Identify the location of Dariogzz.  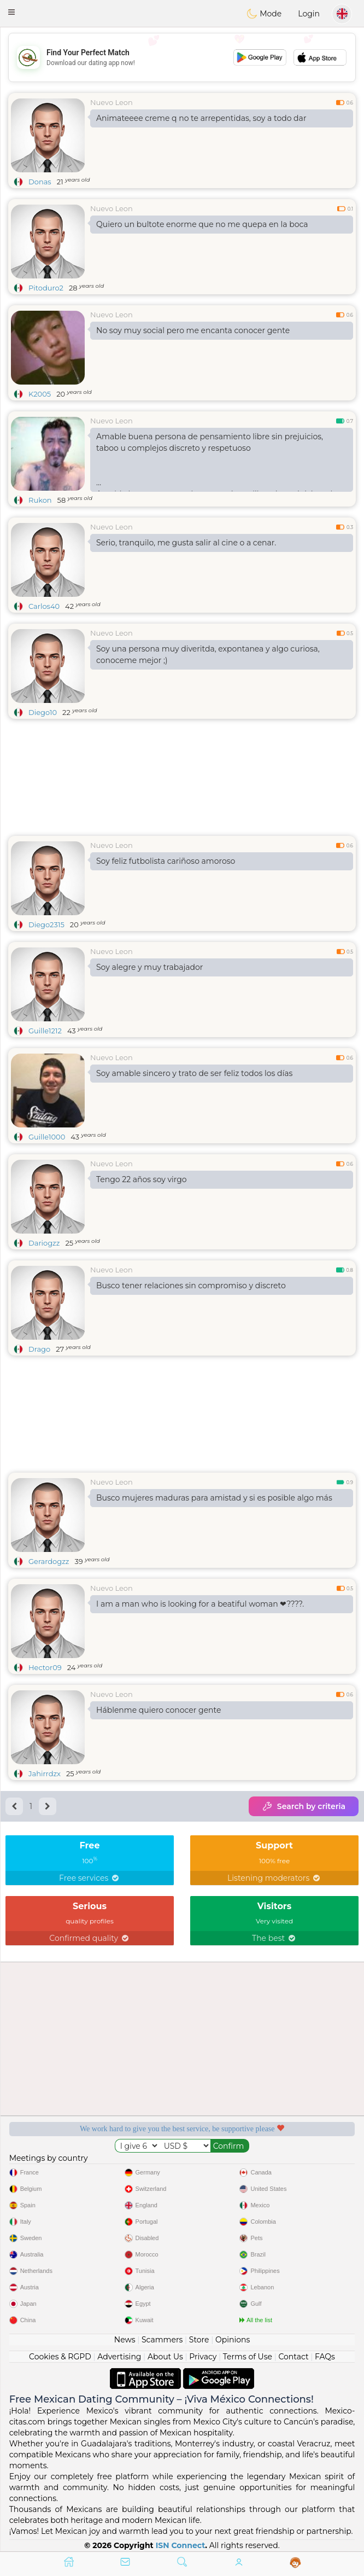
(44, 1242).